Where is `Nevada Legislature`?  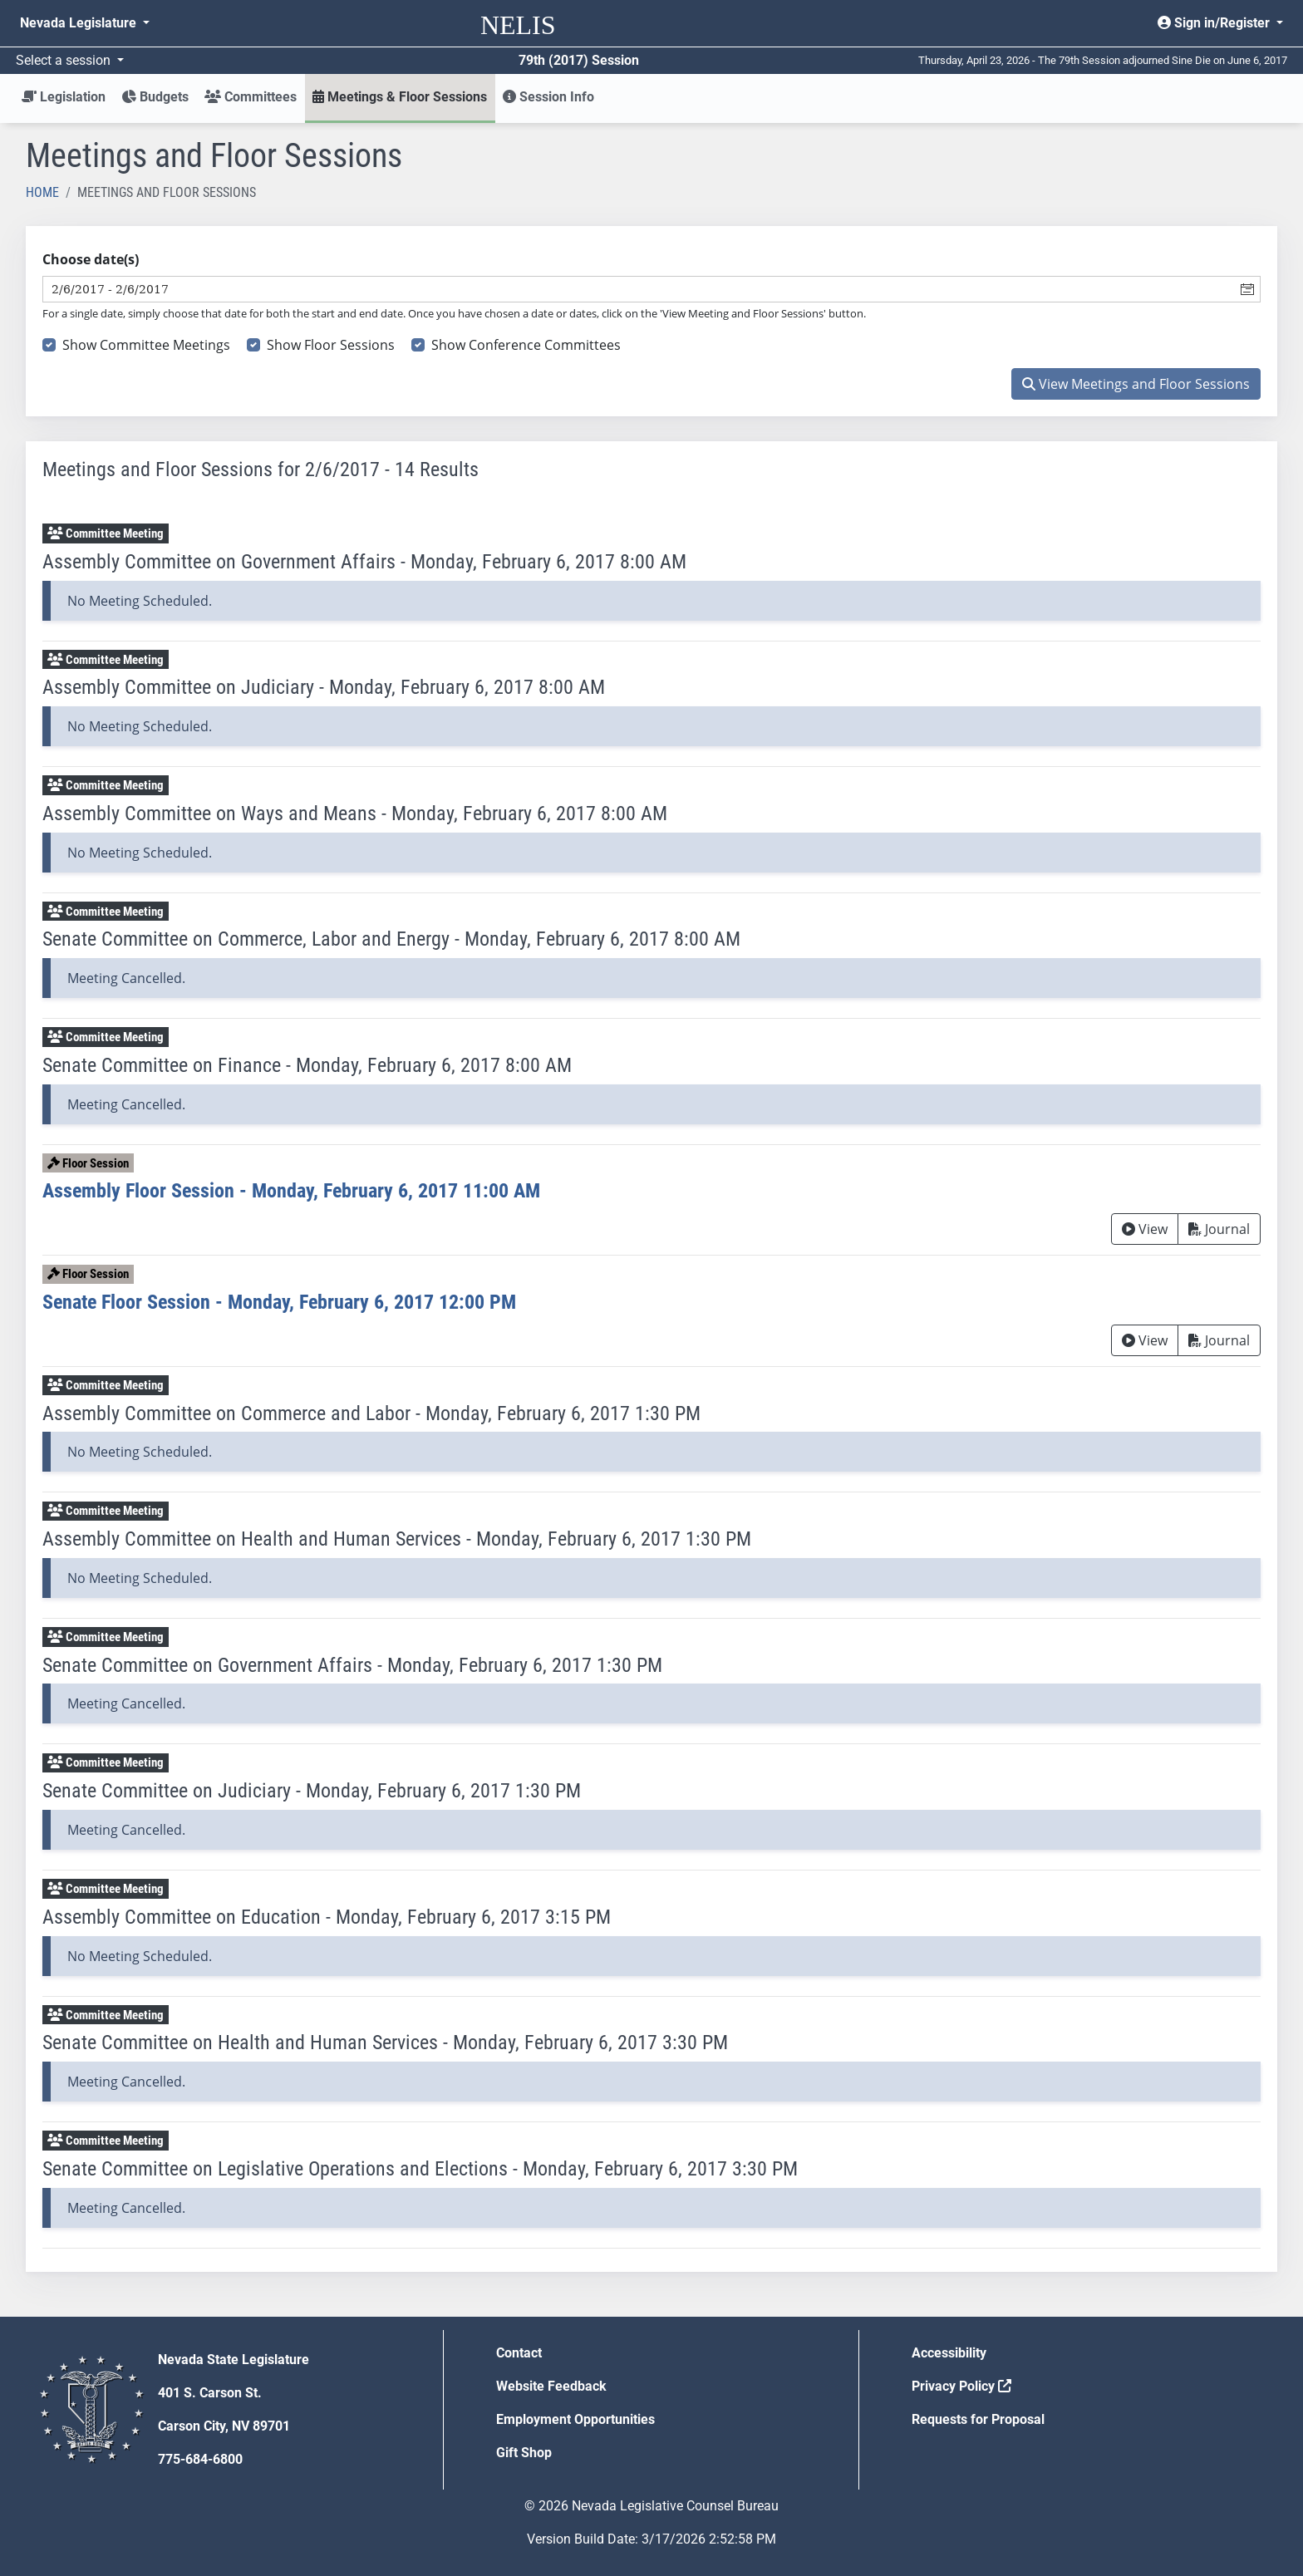
Nevada Legislature is located at coordinates (80, 23).